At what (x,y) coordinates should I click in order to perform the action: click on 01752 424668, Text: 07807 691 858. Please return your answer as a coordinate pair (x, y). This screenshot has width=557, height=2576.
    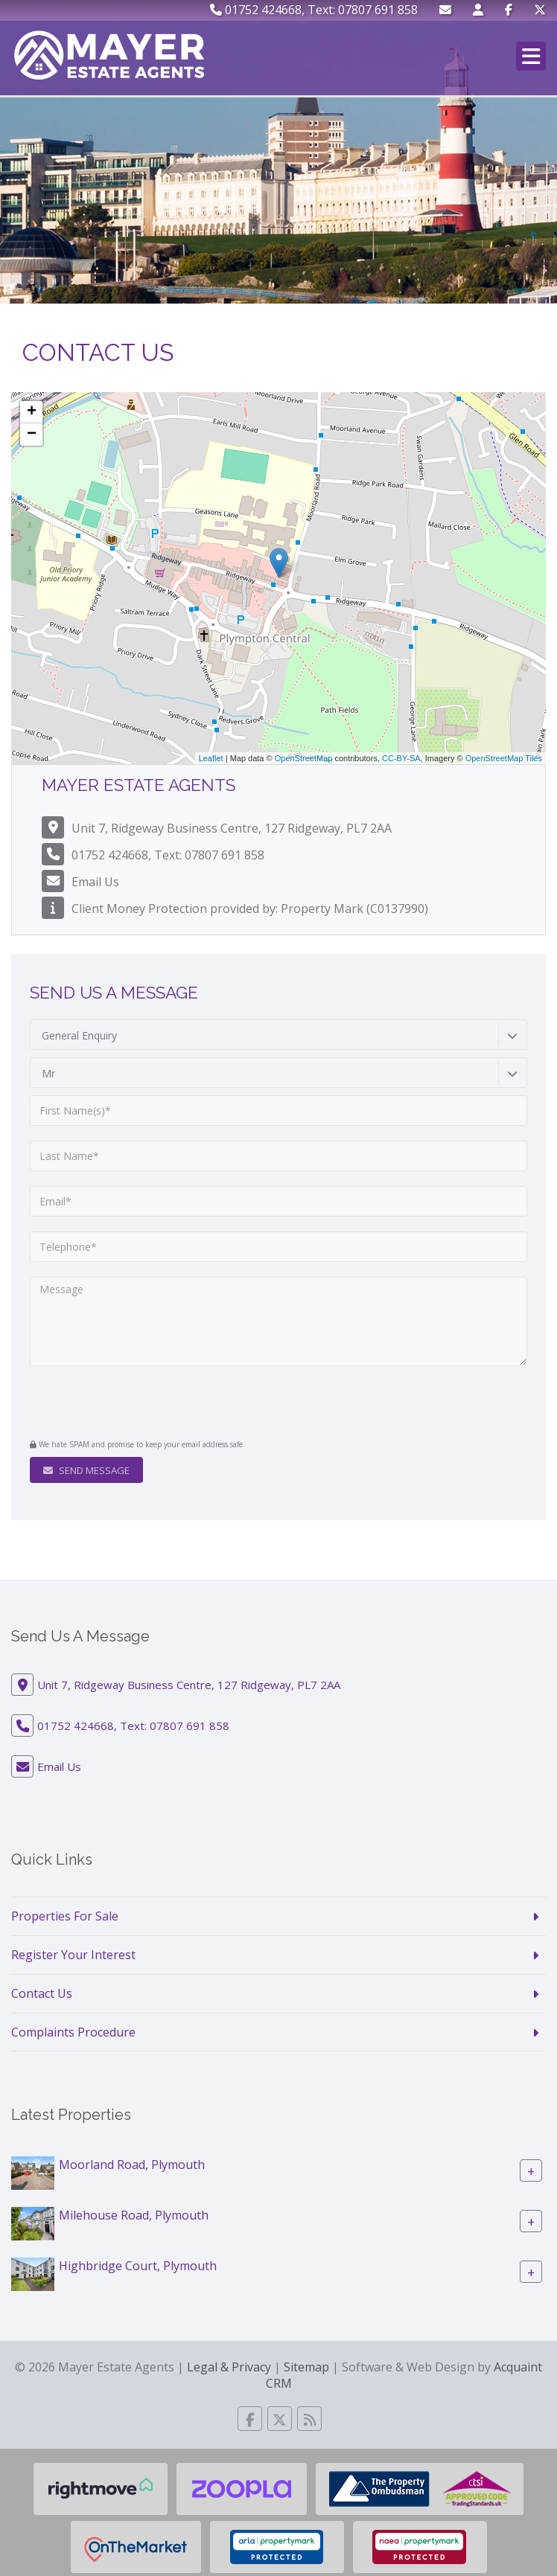
    Looking at the image, I should click on (314, 9).